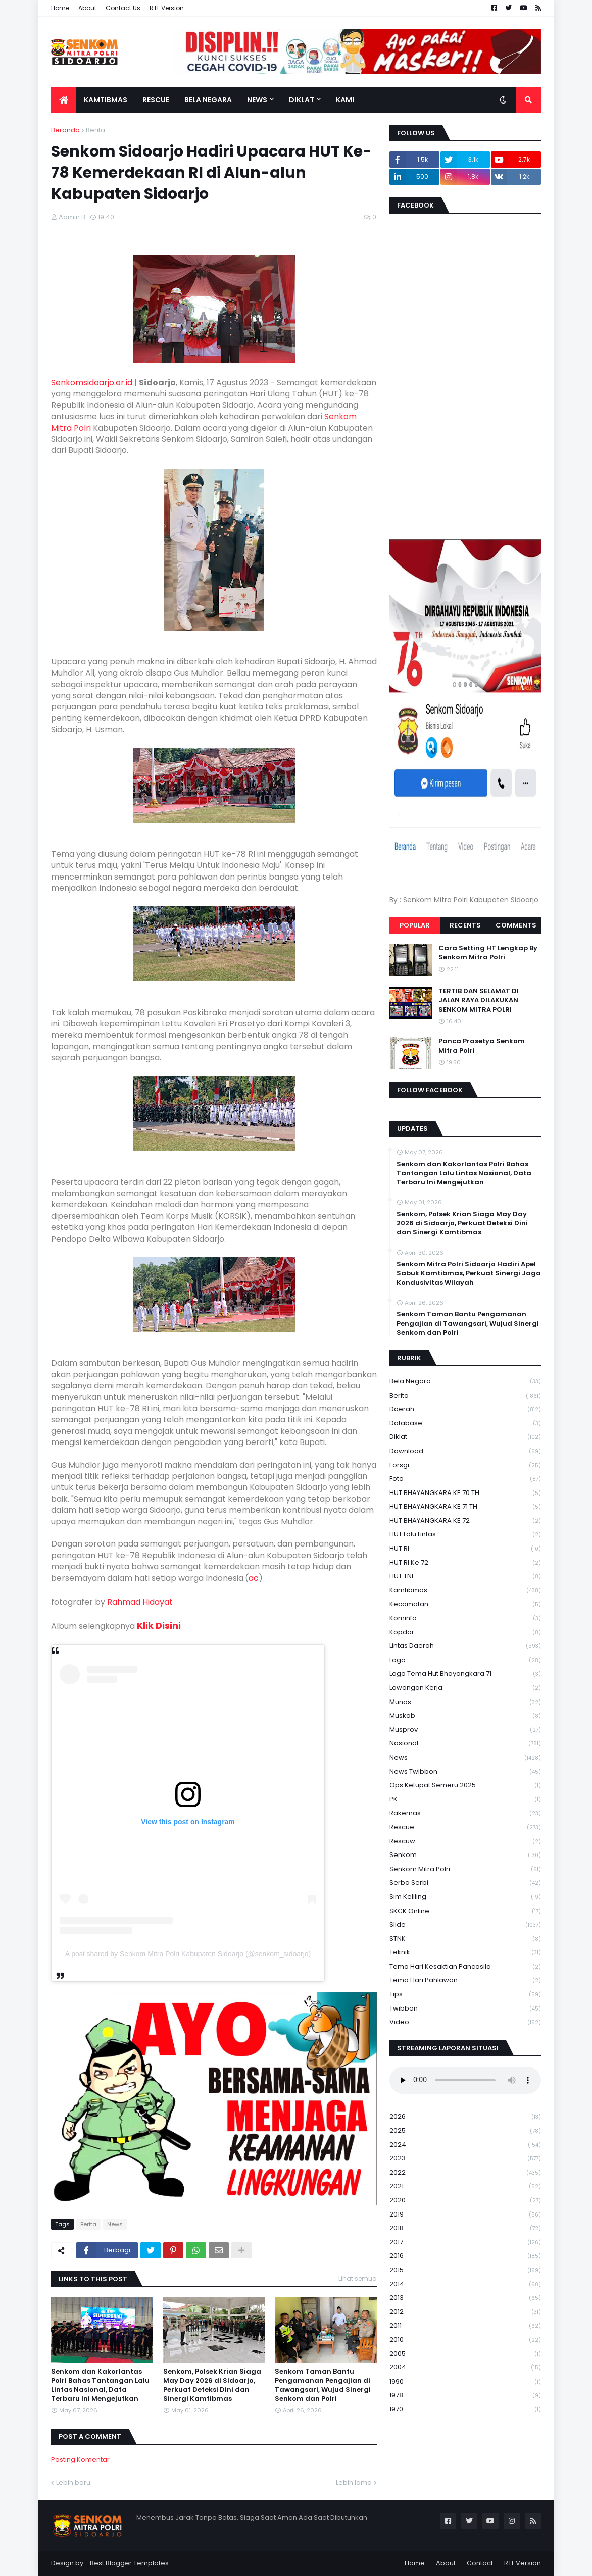 The image size is (592, 2576). Describe the element at coordinates (465, 2312) in the screenshot. I see `2012` at that location.